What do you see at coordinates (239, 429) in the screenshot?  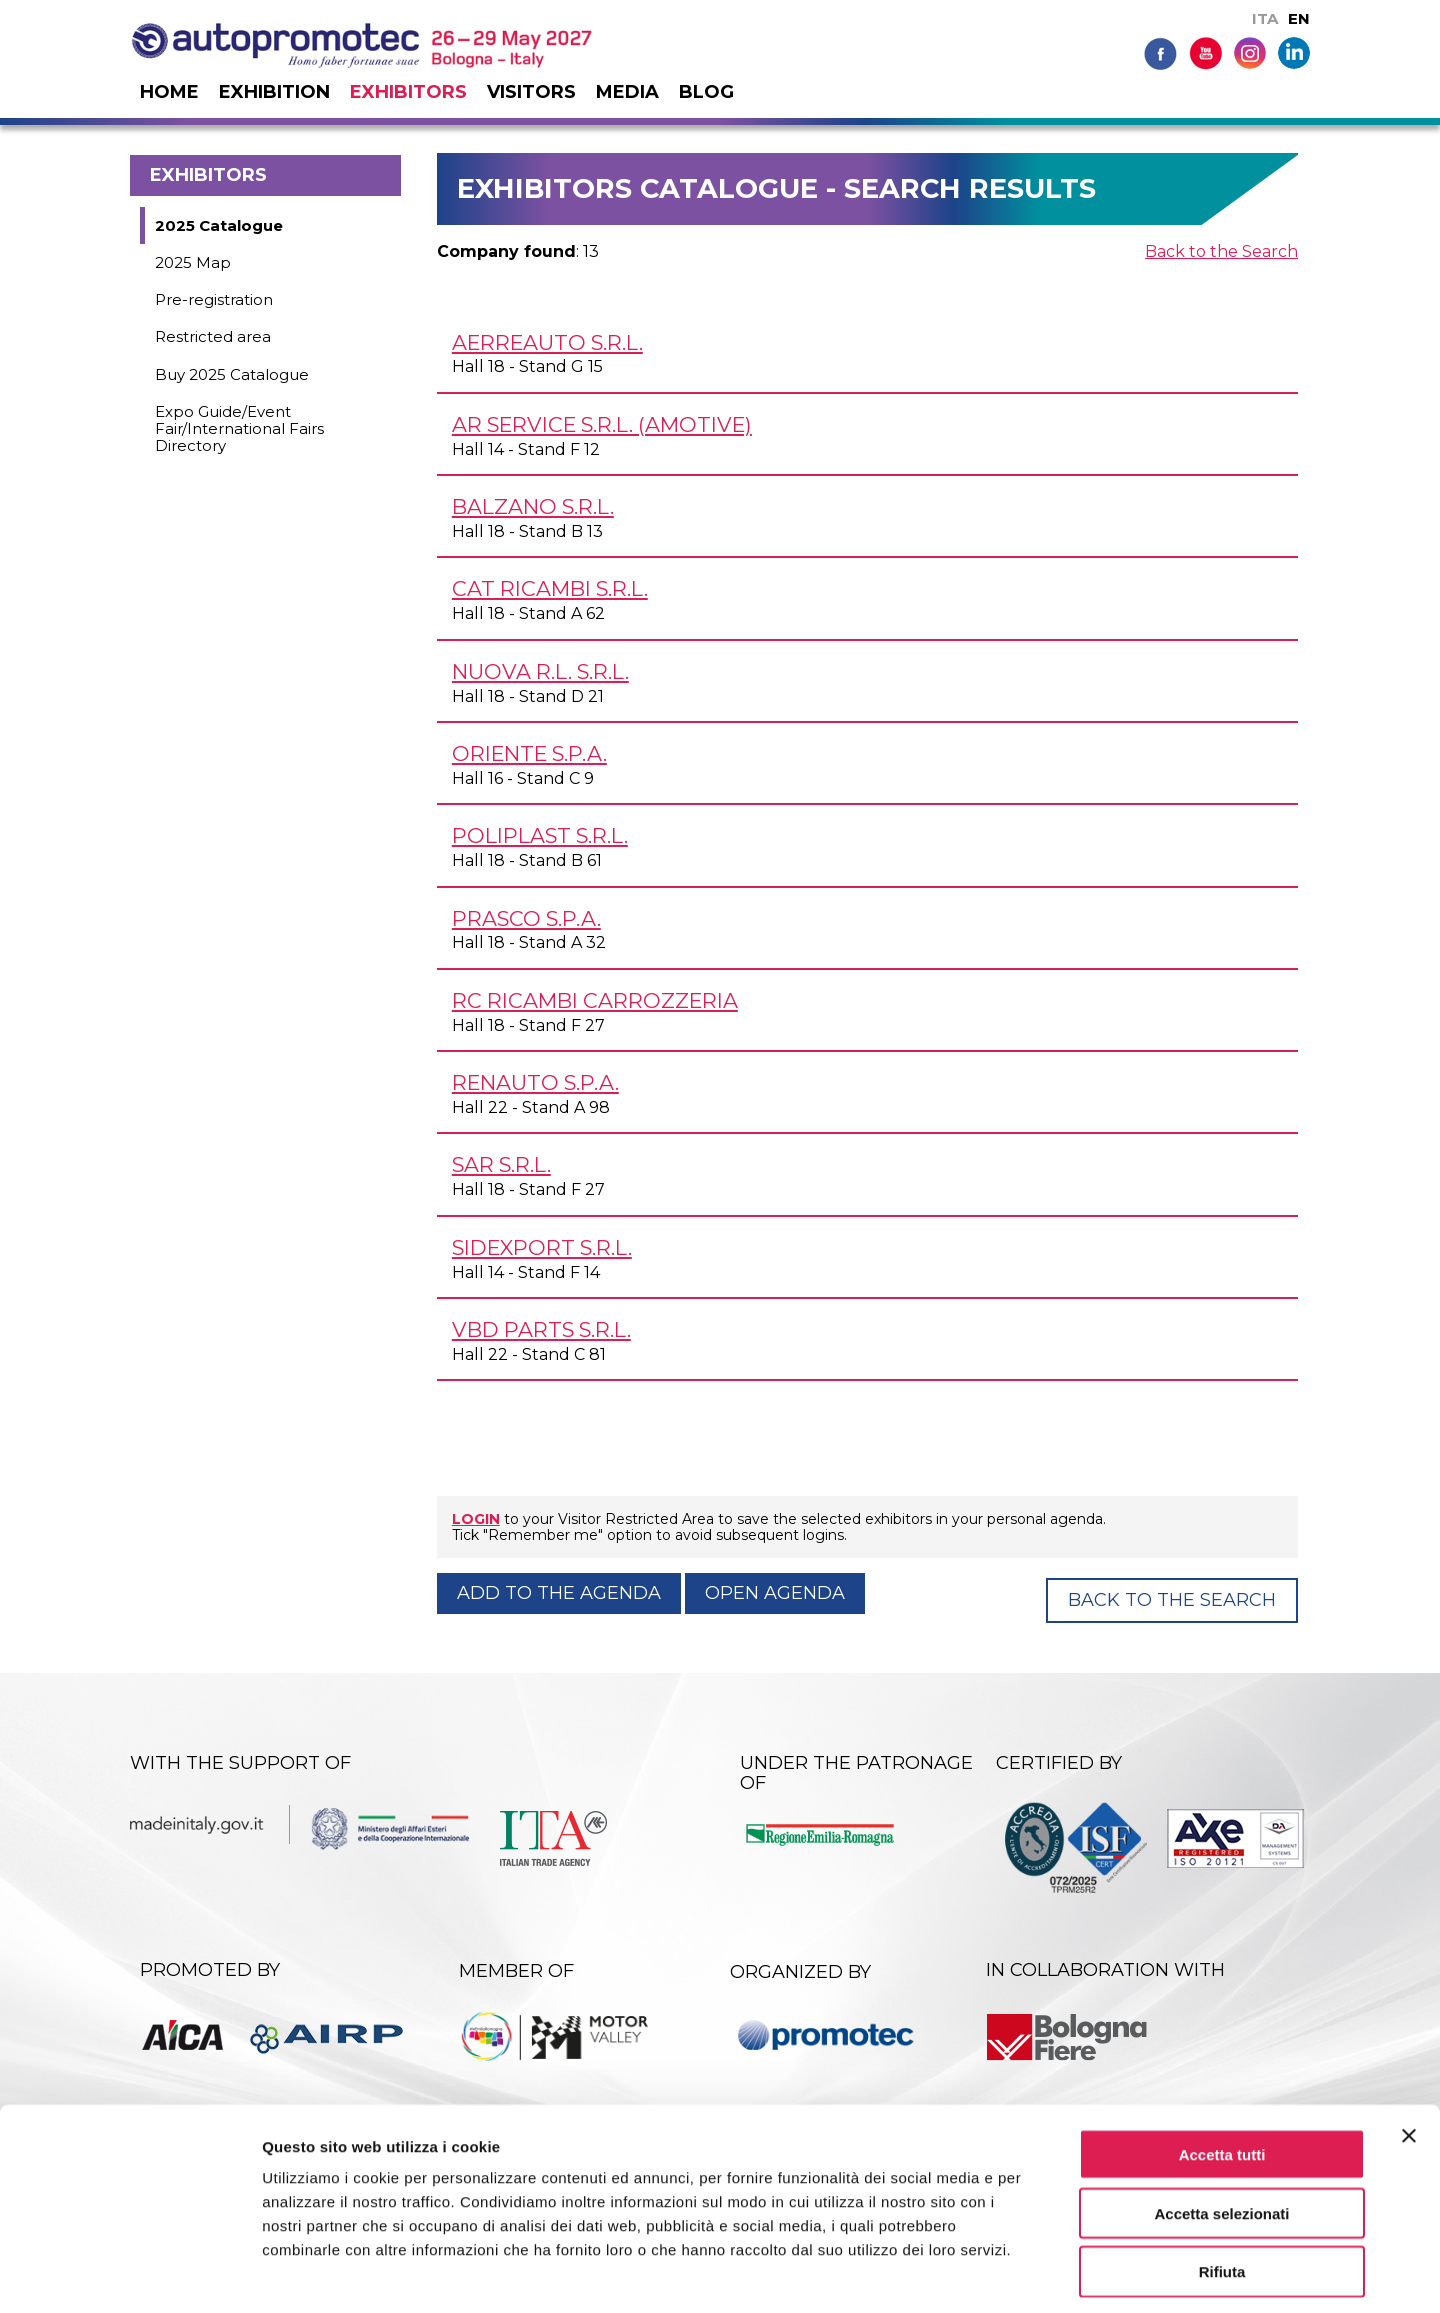 I see `Expo Guide/Event Fair/International Fairs Directory` at bounding box center [239, 429].